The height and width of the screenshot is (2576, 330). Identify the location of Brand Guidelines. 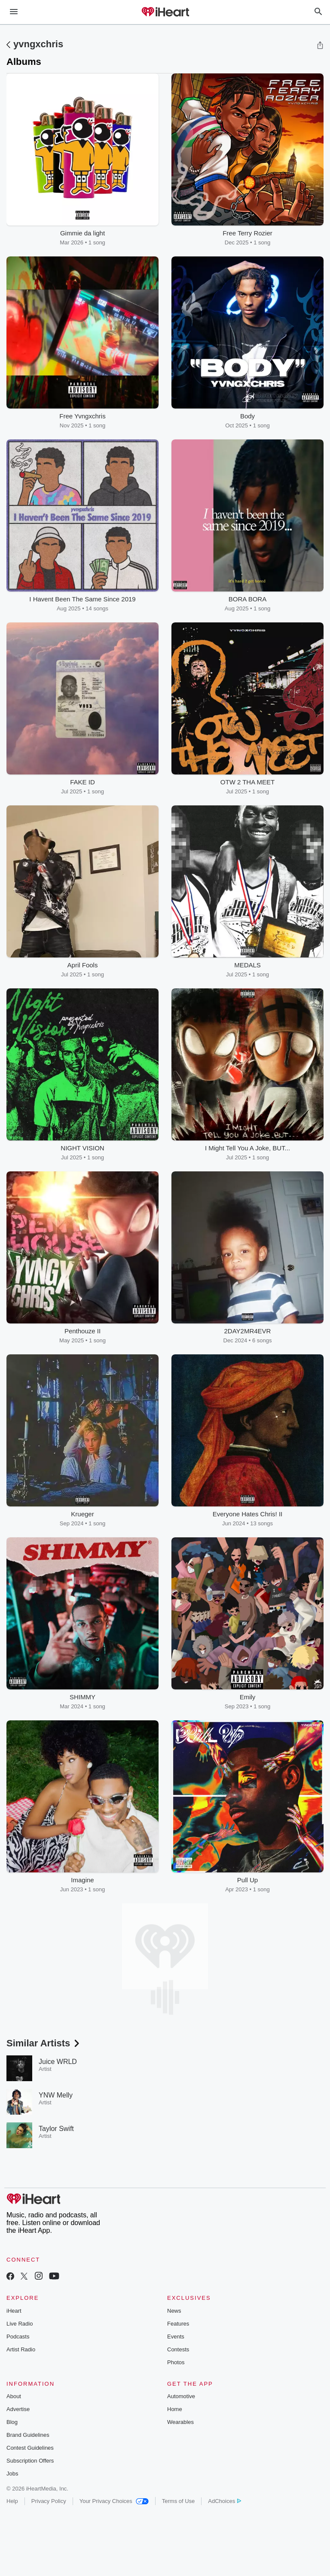
(27, 2435).